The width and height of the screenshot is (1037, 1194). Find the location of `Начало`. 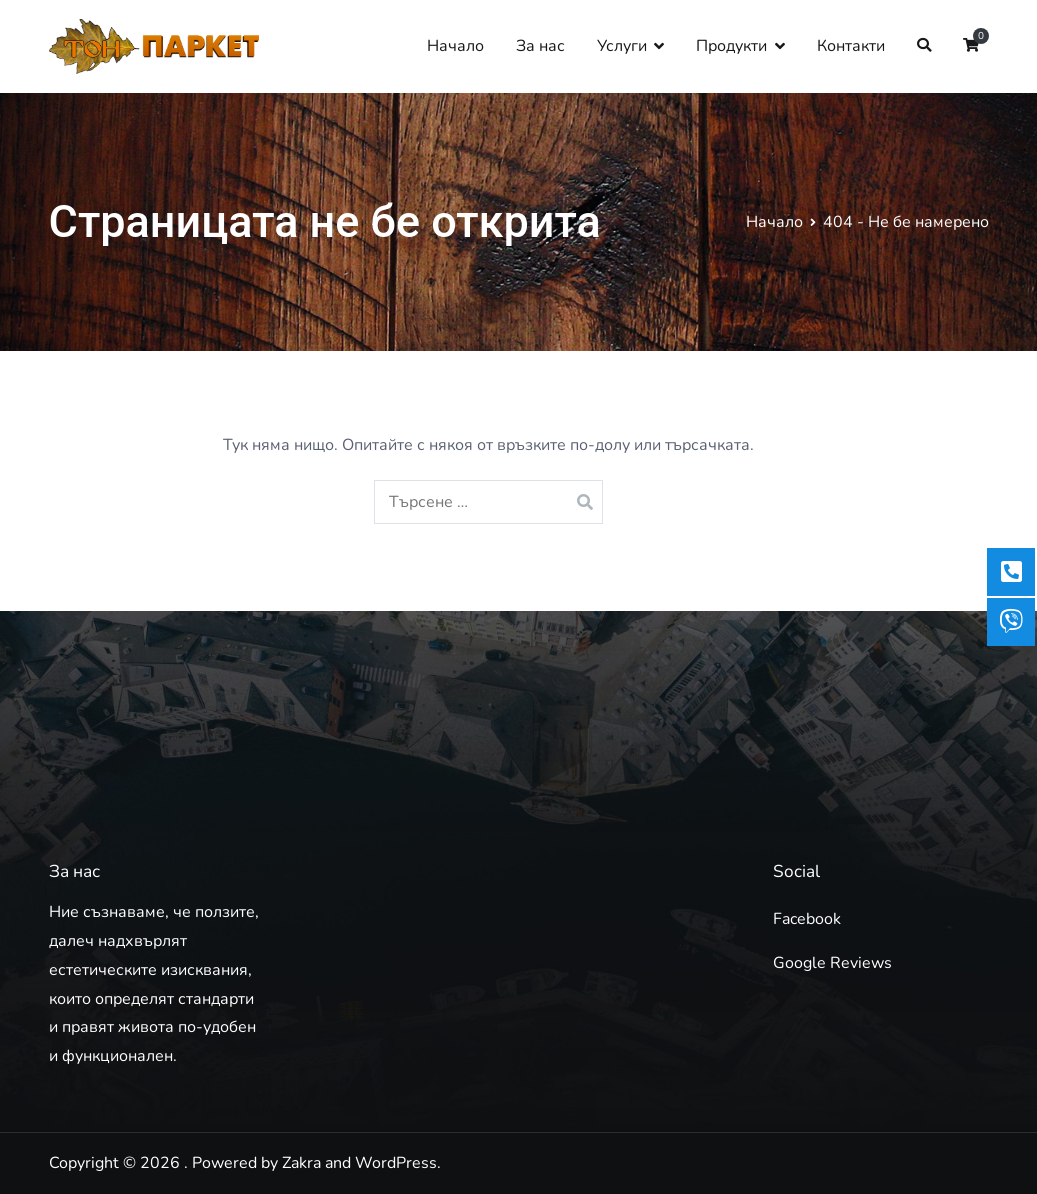

Начало is located at coordinates (455, 46).